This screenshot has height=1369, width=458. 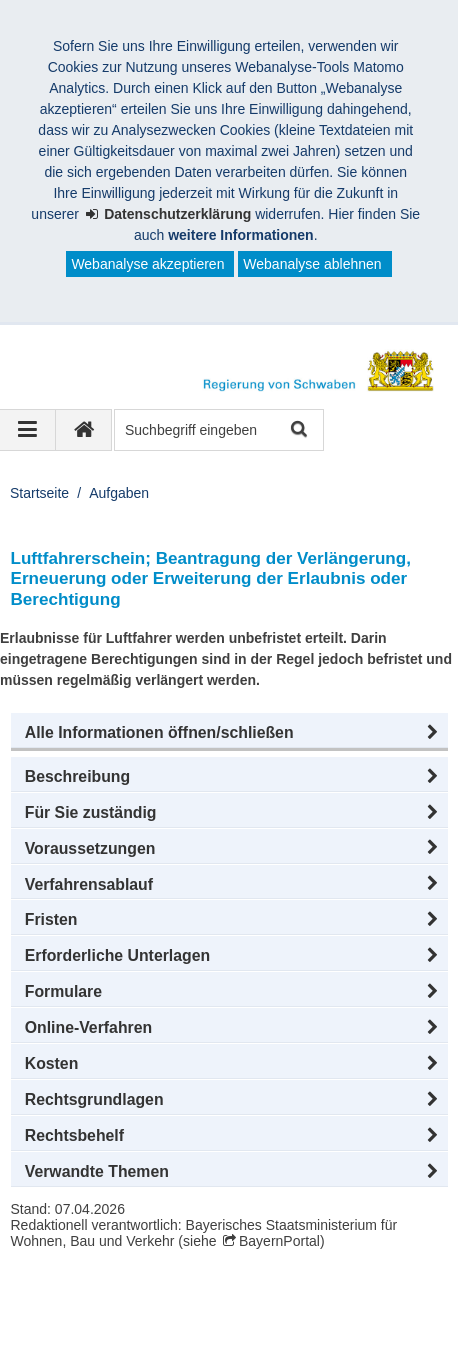 What do you see at coordinates (80, 1338) in the screenshot?
I see `Barrierefreiheit` at bounding box center [80, 1338].